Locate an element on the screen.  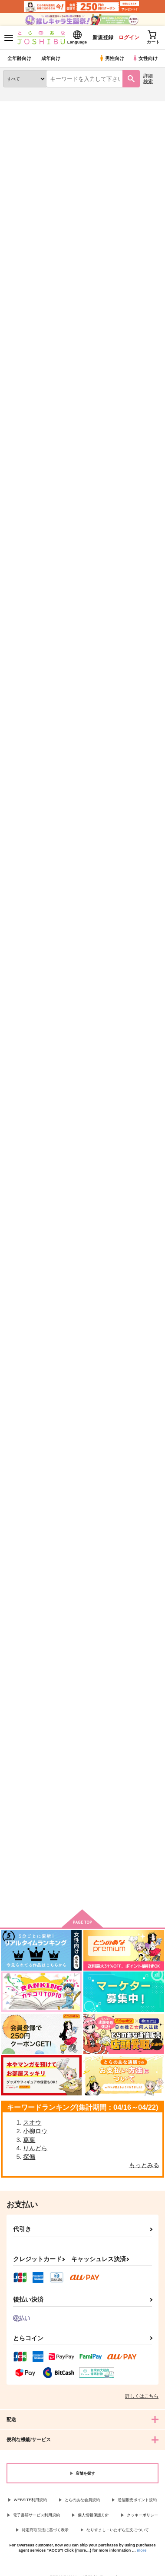
カート is located at coordinates (27, 470).